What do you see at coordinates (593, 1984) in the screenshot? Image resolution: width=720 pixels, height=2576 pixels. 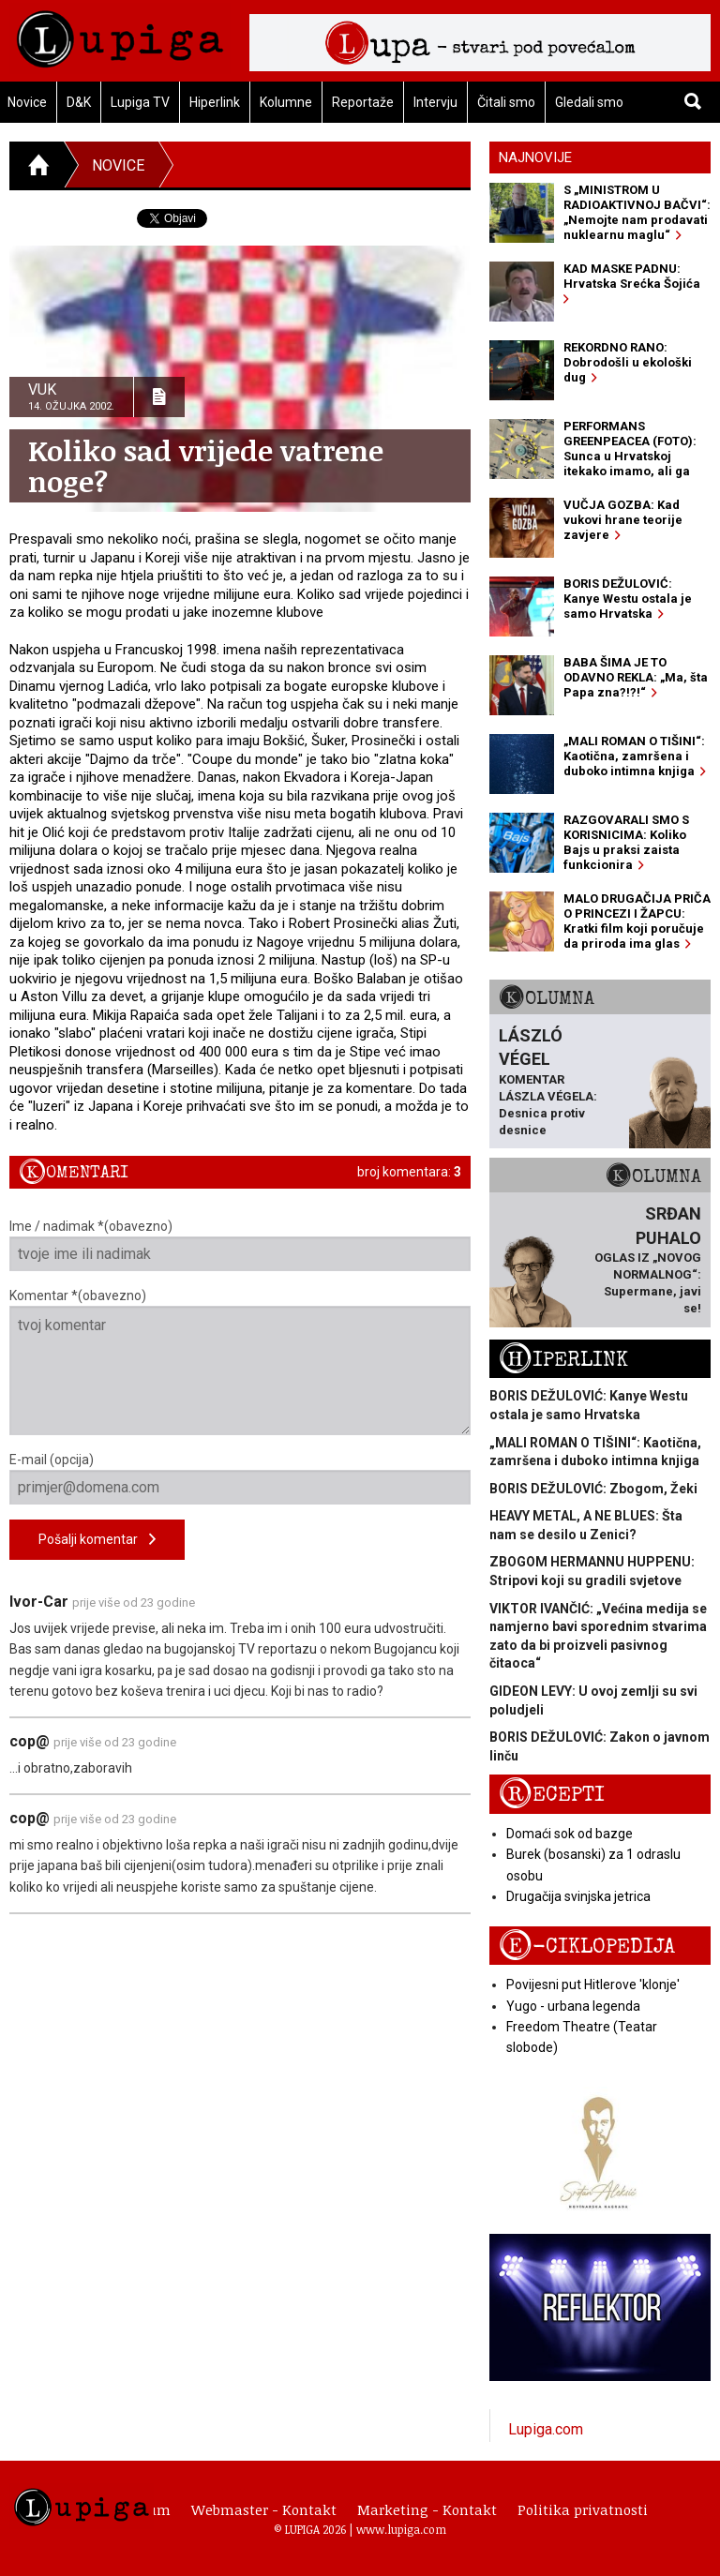 I see `Povijesni put Hitlerove 'klonje'` at bounding box center [593, 1984].